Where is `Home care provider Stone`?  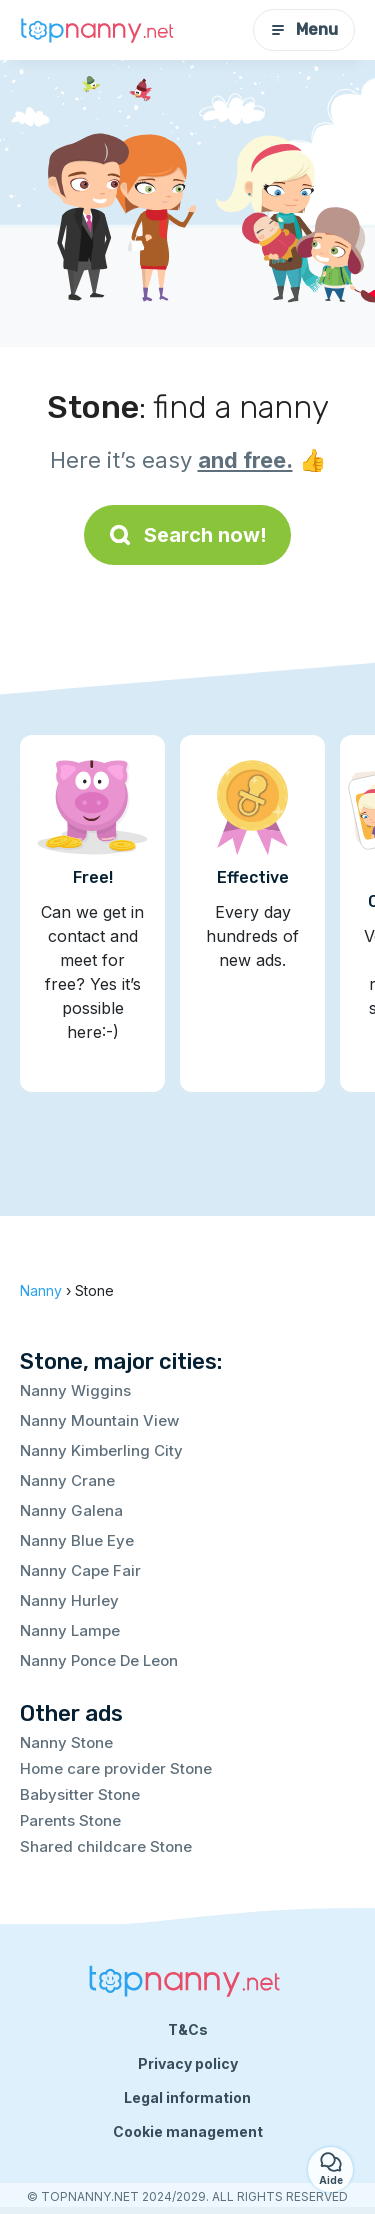 Home care provider Stone is located at coordinates (116, 1768).